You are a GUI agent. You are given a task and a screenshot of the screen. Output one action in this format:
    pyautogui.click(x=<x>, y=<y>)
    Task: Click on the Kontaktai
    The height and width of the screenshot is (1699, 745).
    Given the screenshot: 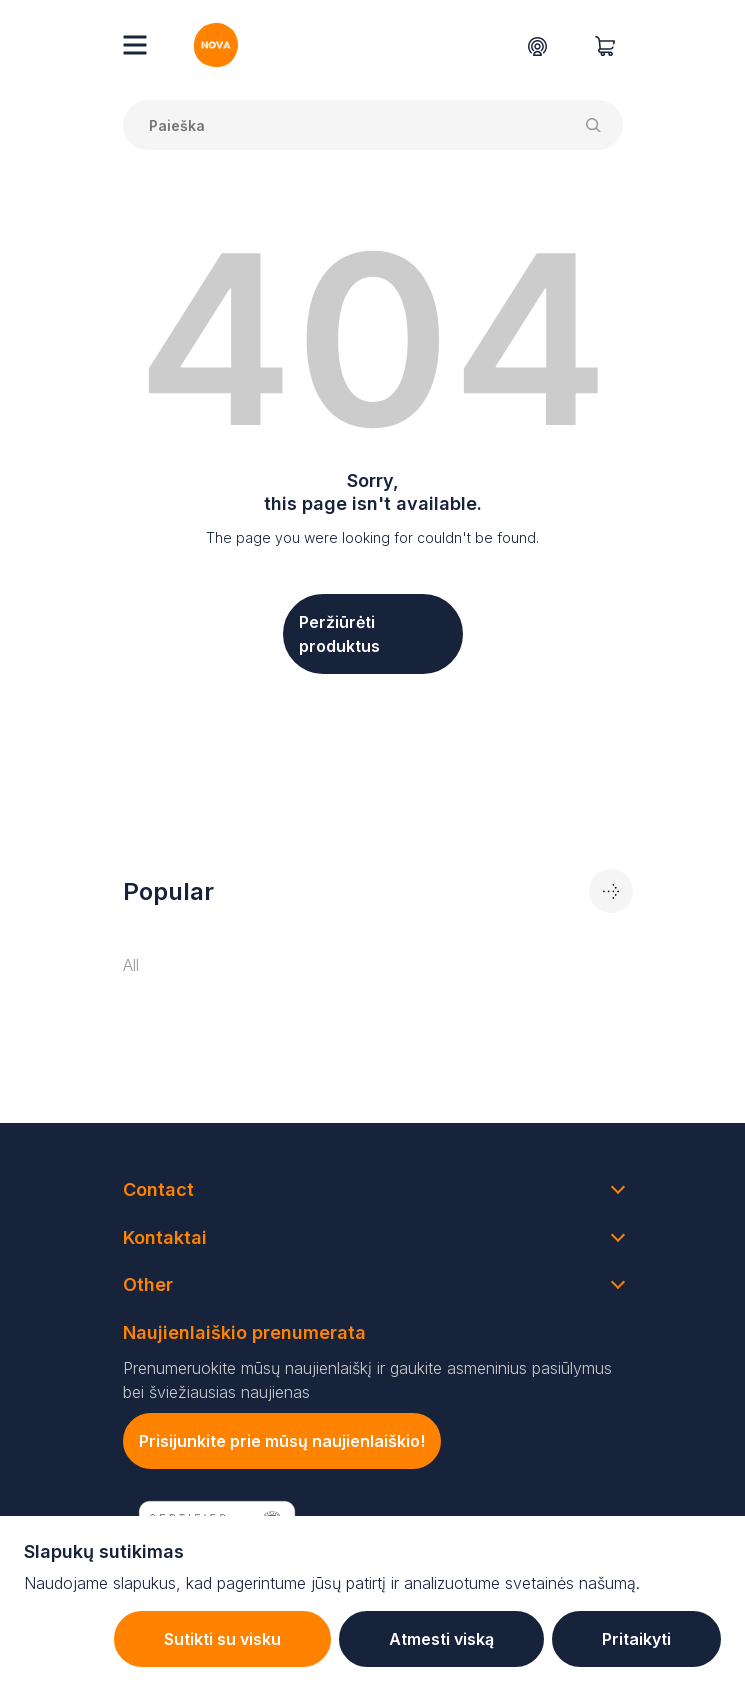 What is the action you would take?
    pyautogui.click(x=165, y=1237)
    